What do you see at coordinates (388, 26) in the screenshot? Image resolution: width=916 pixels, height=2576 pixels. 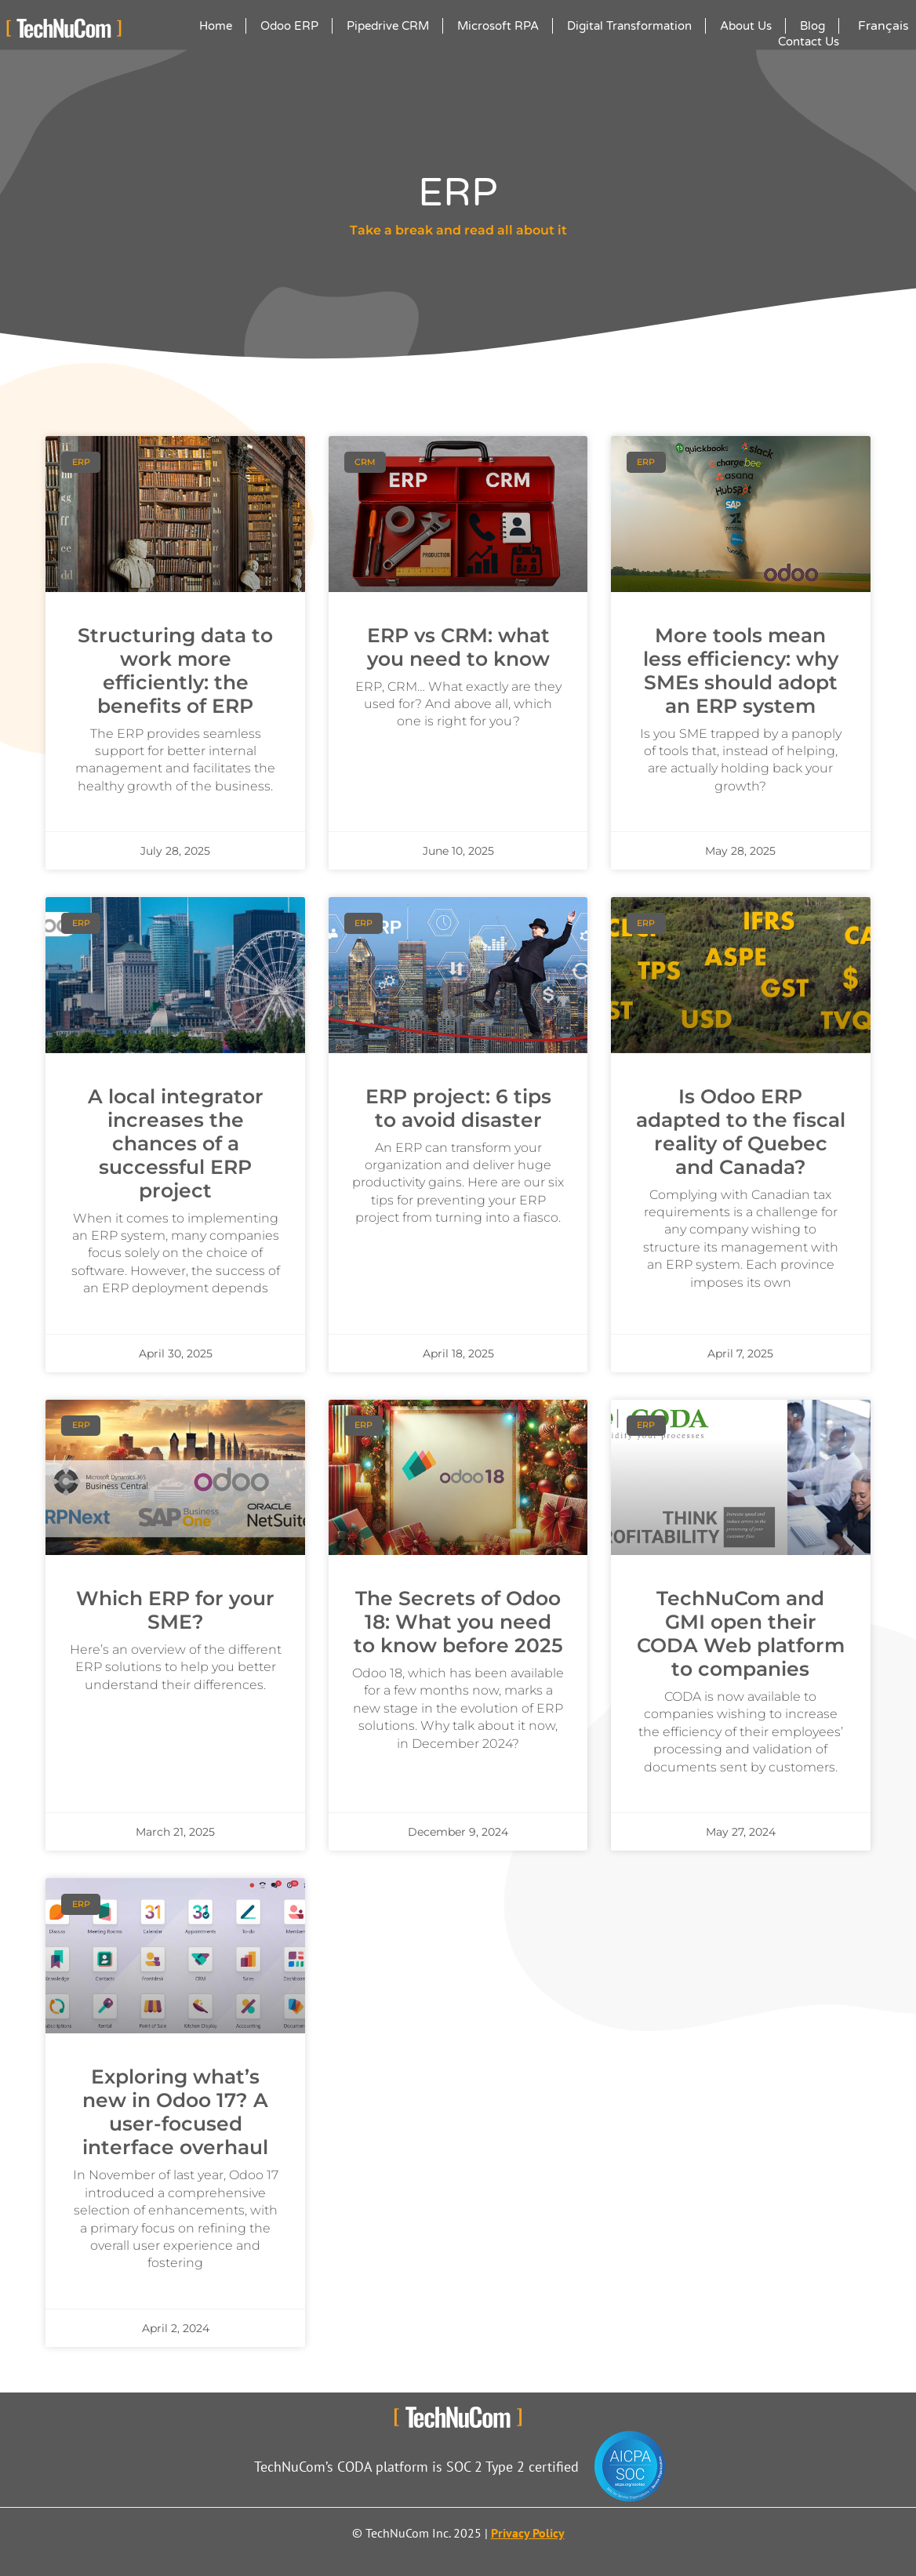 I see `Pipedrive CRM` at bounding box center [388, 26].